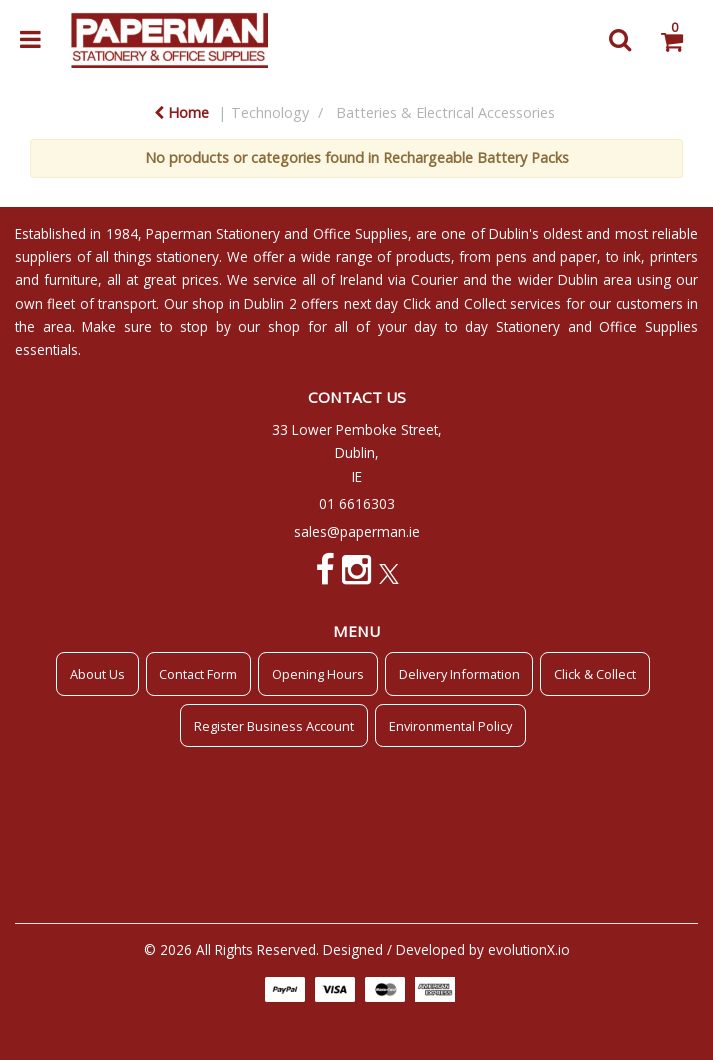 This screenshot has width=713, height=1060. What do you see at coordinates (511, 256) in the screenshot?
I see `pens` at bounding box center [511, 256].